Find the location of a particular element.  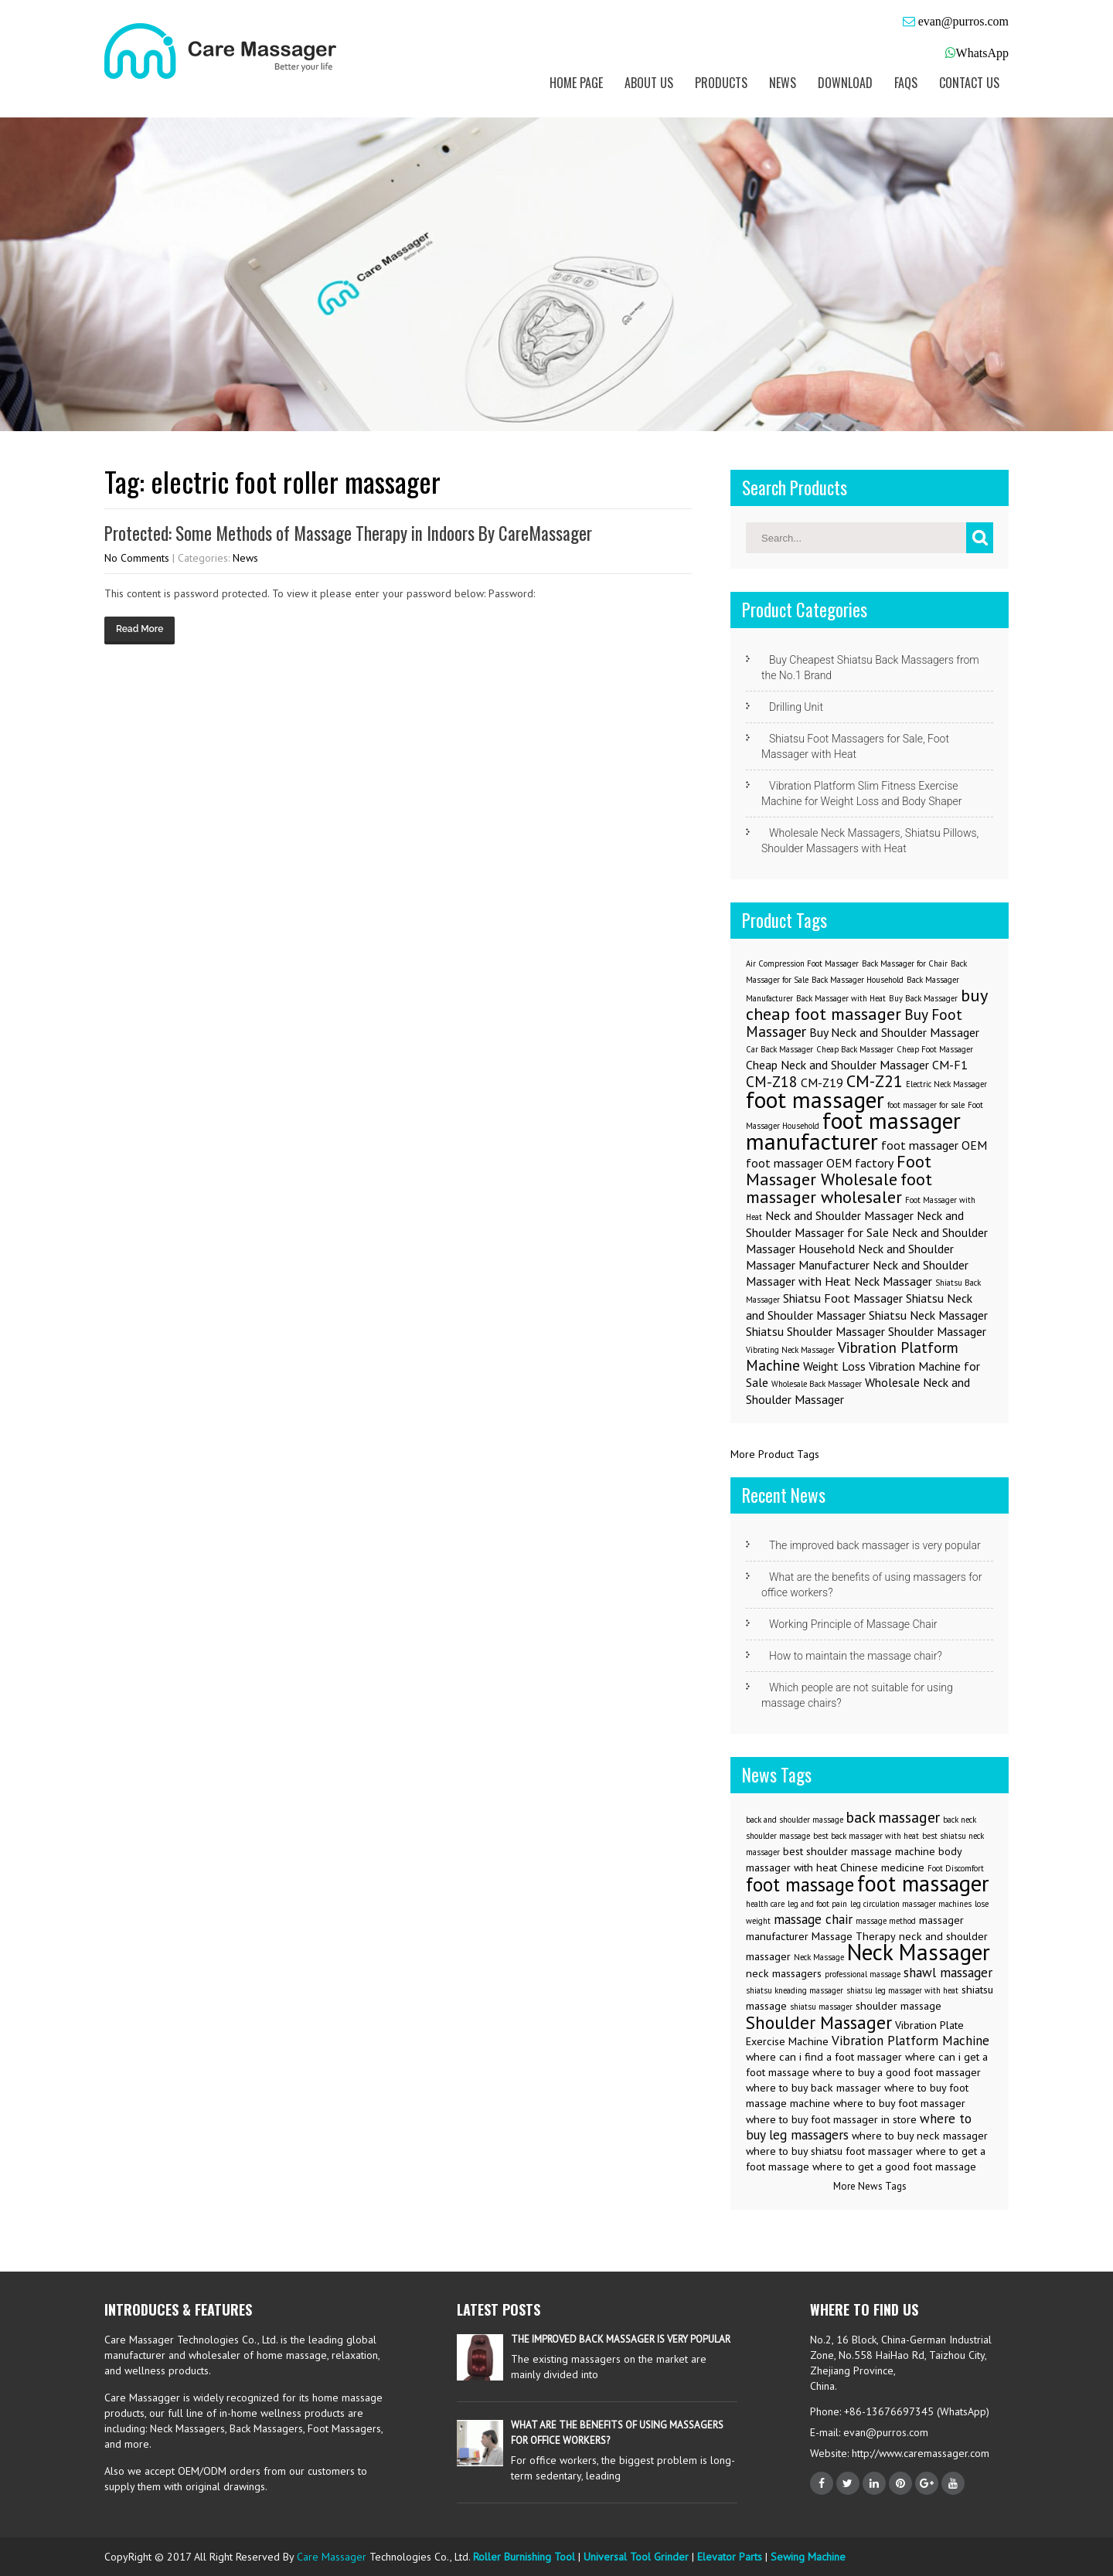

professional massage [professional massage (2 items)] is located at coordinates (862, 1974).